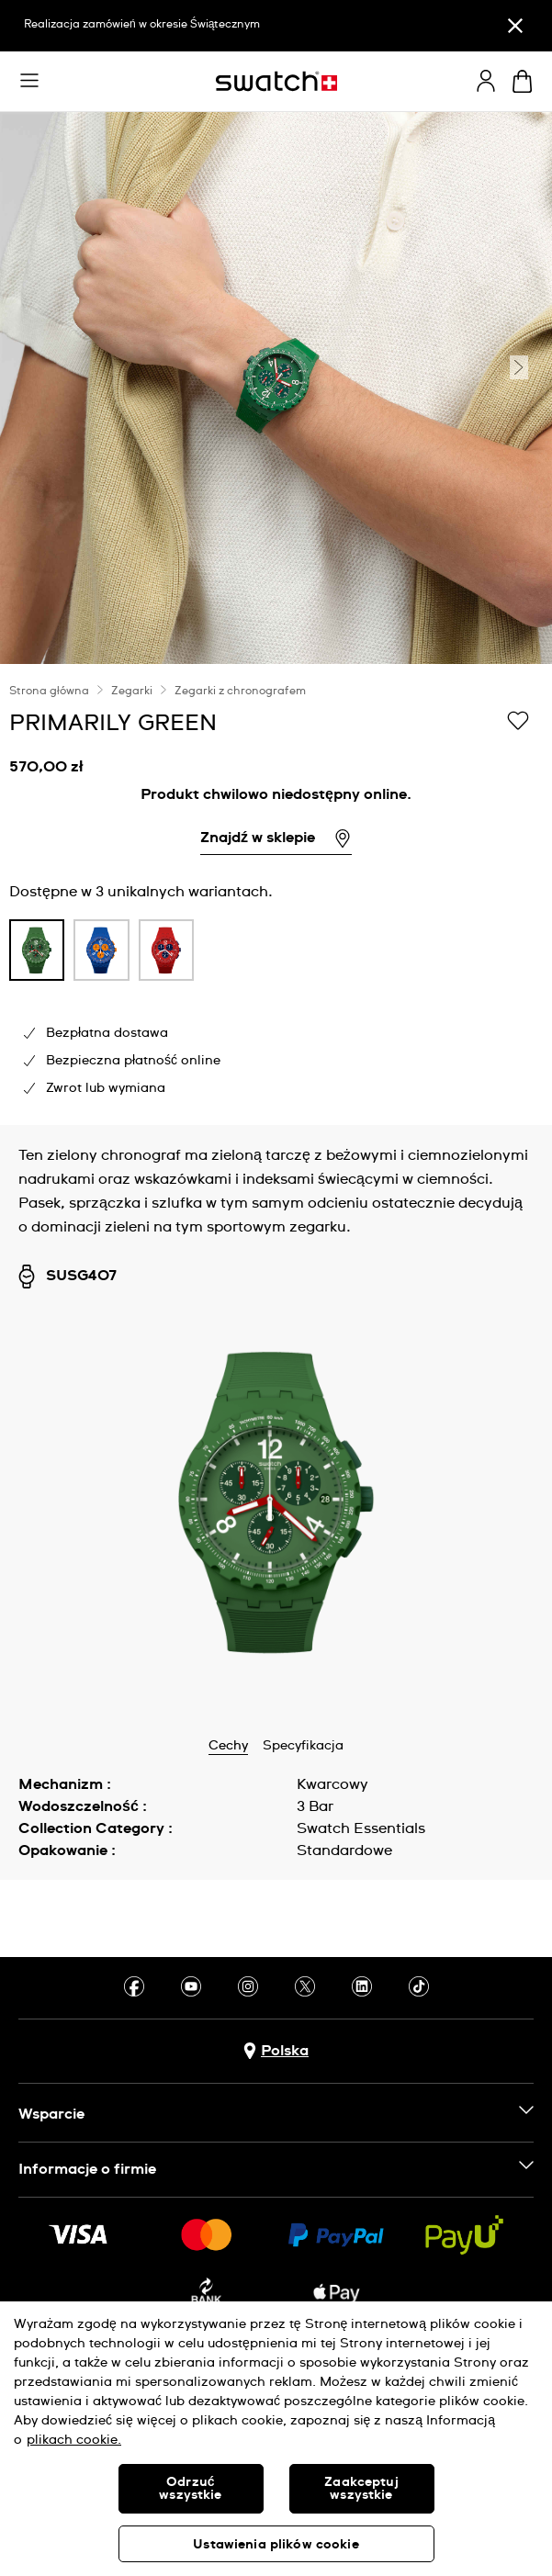  I want to click on [Zobacz koszyk. {0} artykuły w koszyku.], so click(522, 81).